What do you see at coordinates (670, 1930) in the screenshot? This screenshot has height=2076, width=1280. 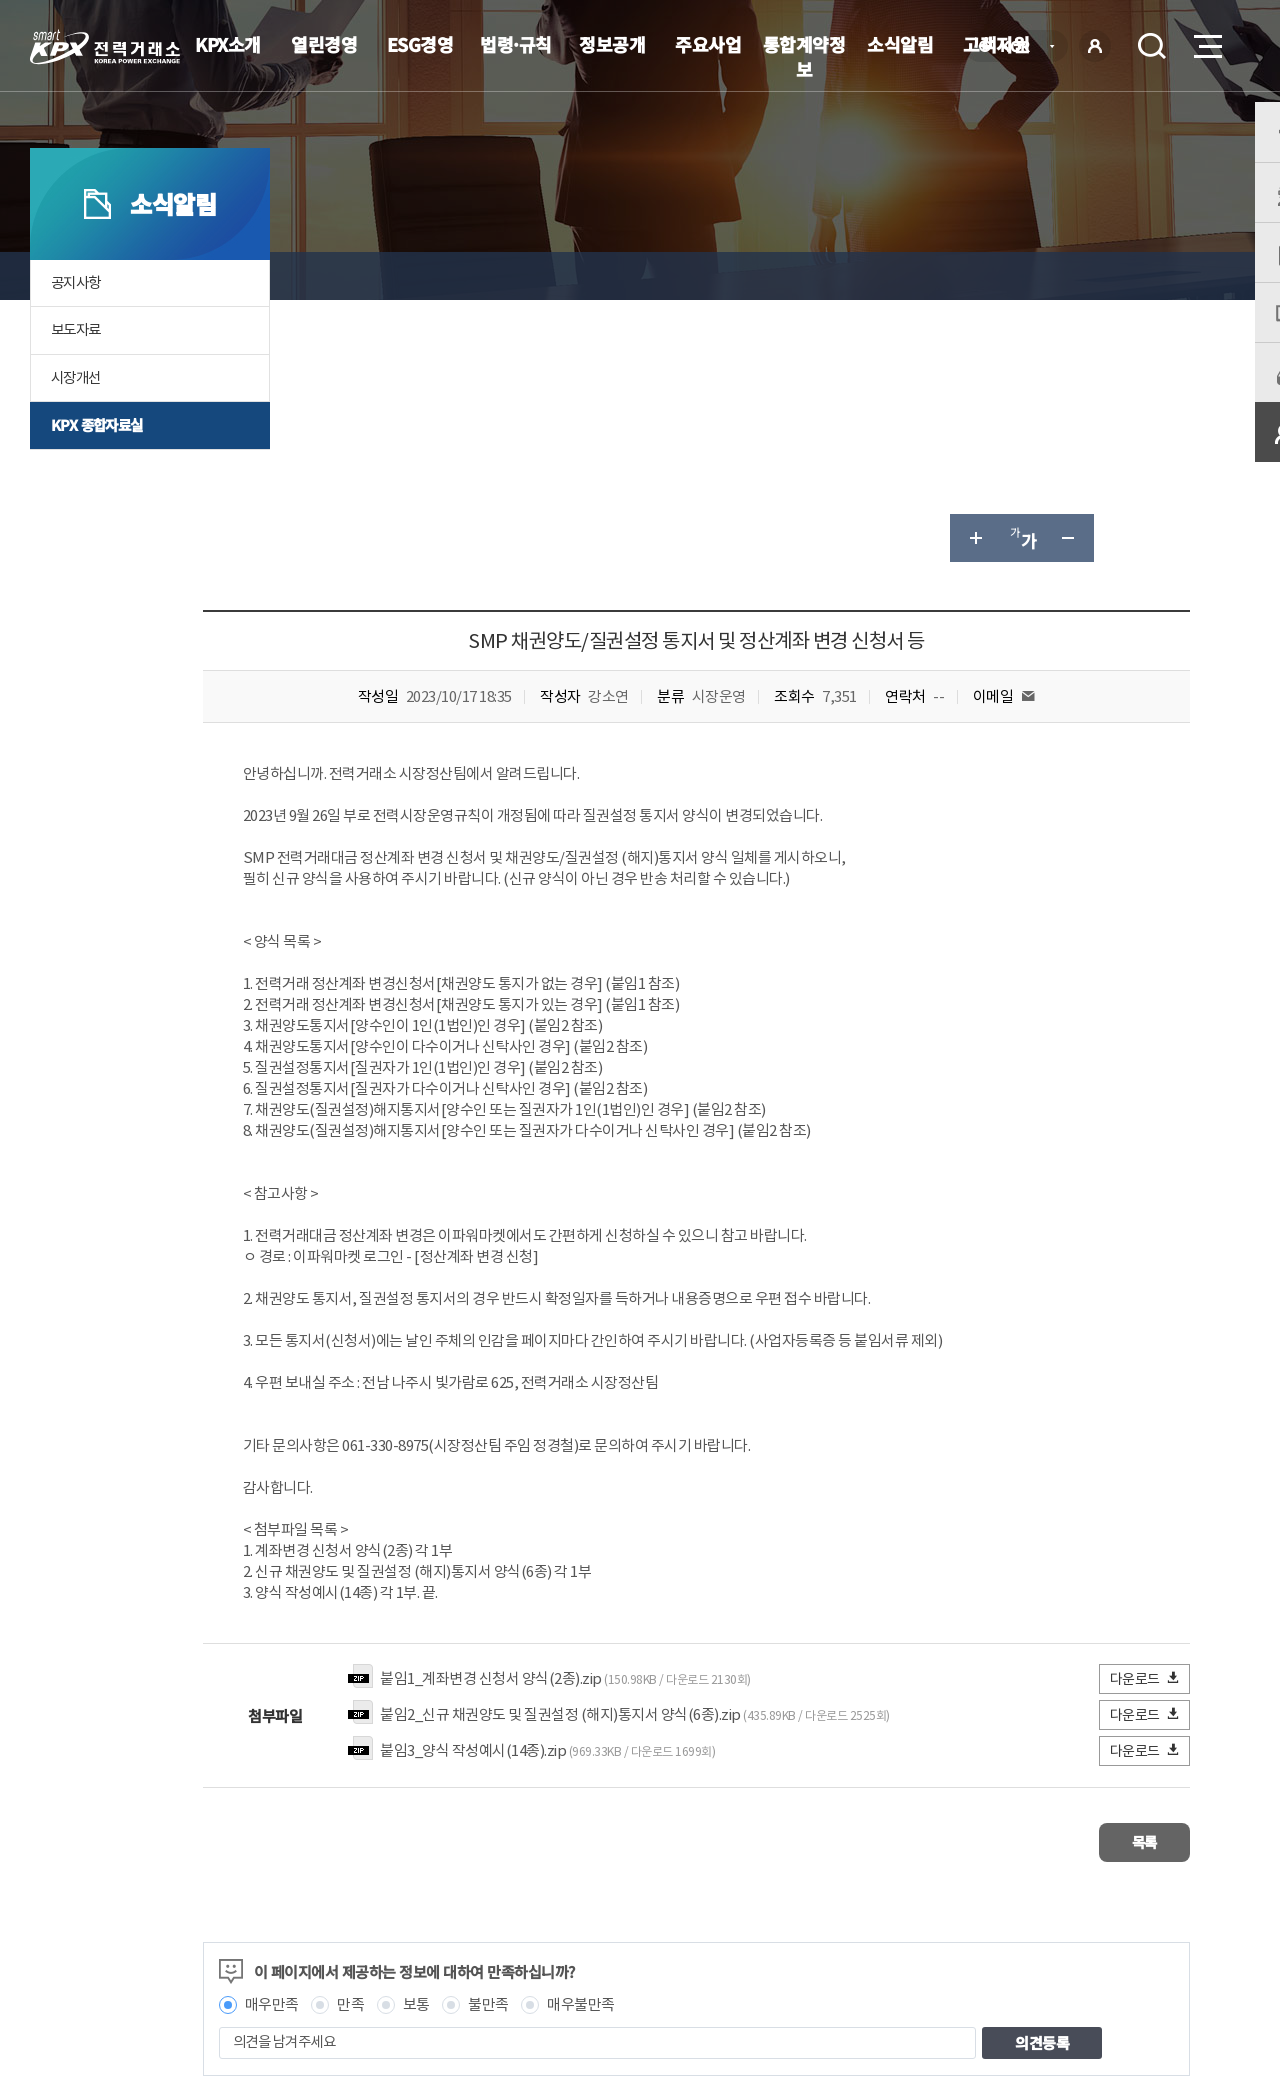 I see `프로그램 다운로드` at bounding box center [670, 1930].